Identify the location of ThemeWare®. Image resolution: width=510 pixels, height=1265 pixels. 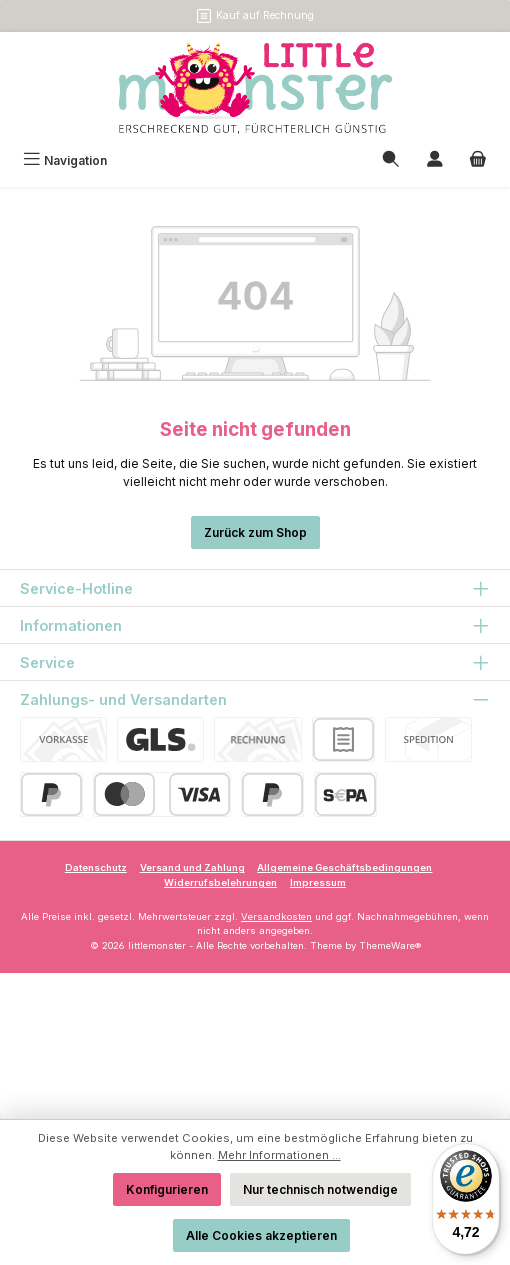
(390, 945).